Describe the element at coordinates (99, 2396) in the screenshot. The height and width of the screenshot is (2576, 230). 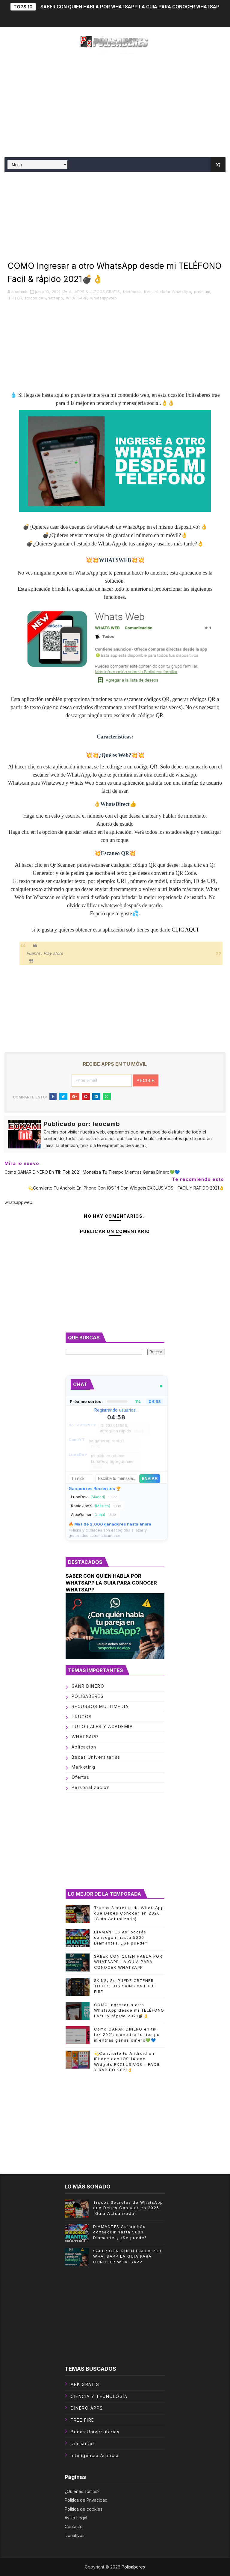
I see `CIENCIA Y TECNOLOGÍA` at that location.